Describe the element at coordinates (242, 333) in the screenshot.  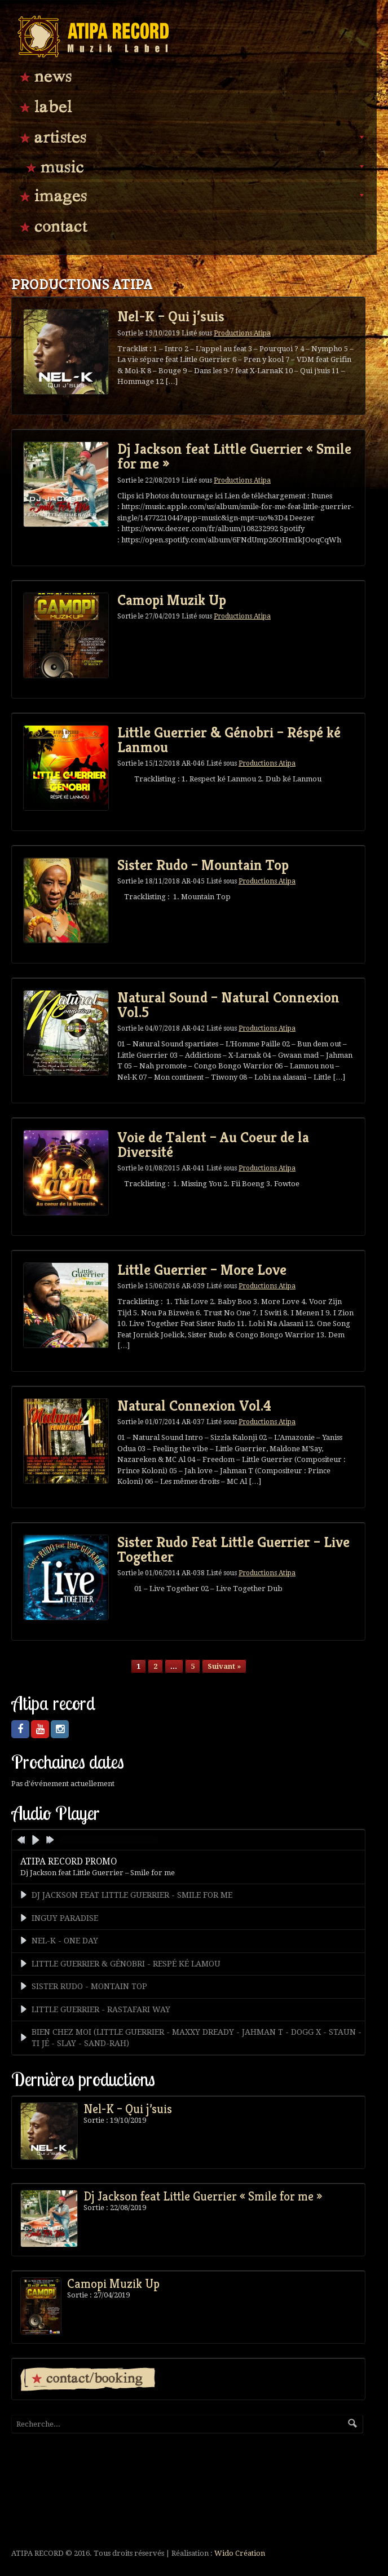
I see `Productions Atipa` at that location.